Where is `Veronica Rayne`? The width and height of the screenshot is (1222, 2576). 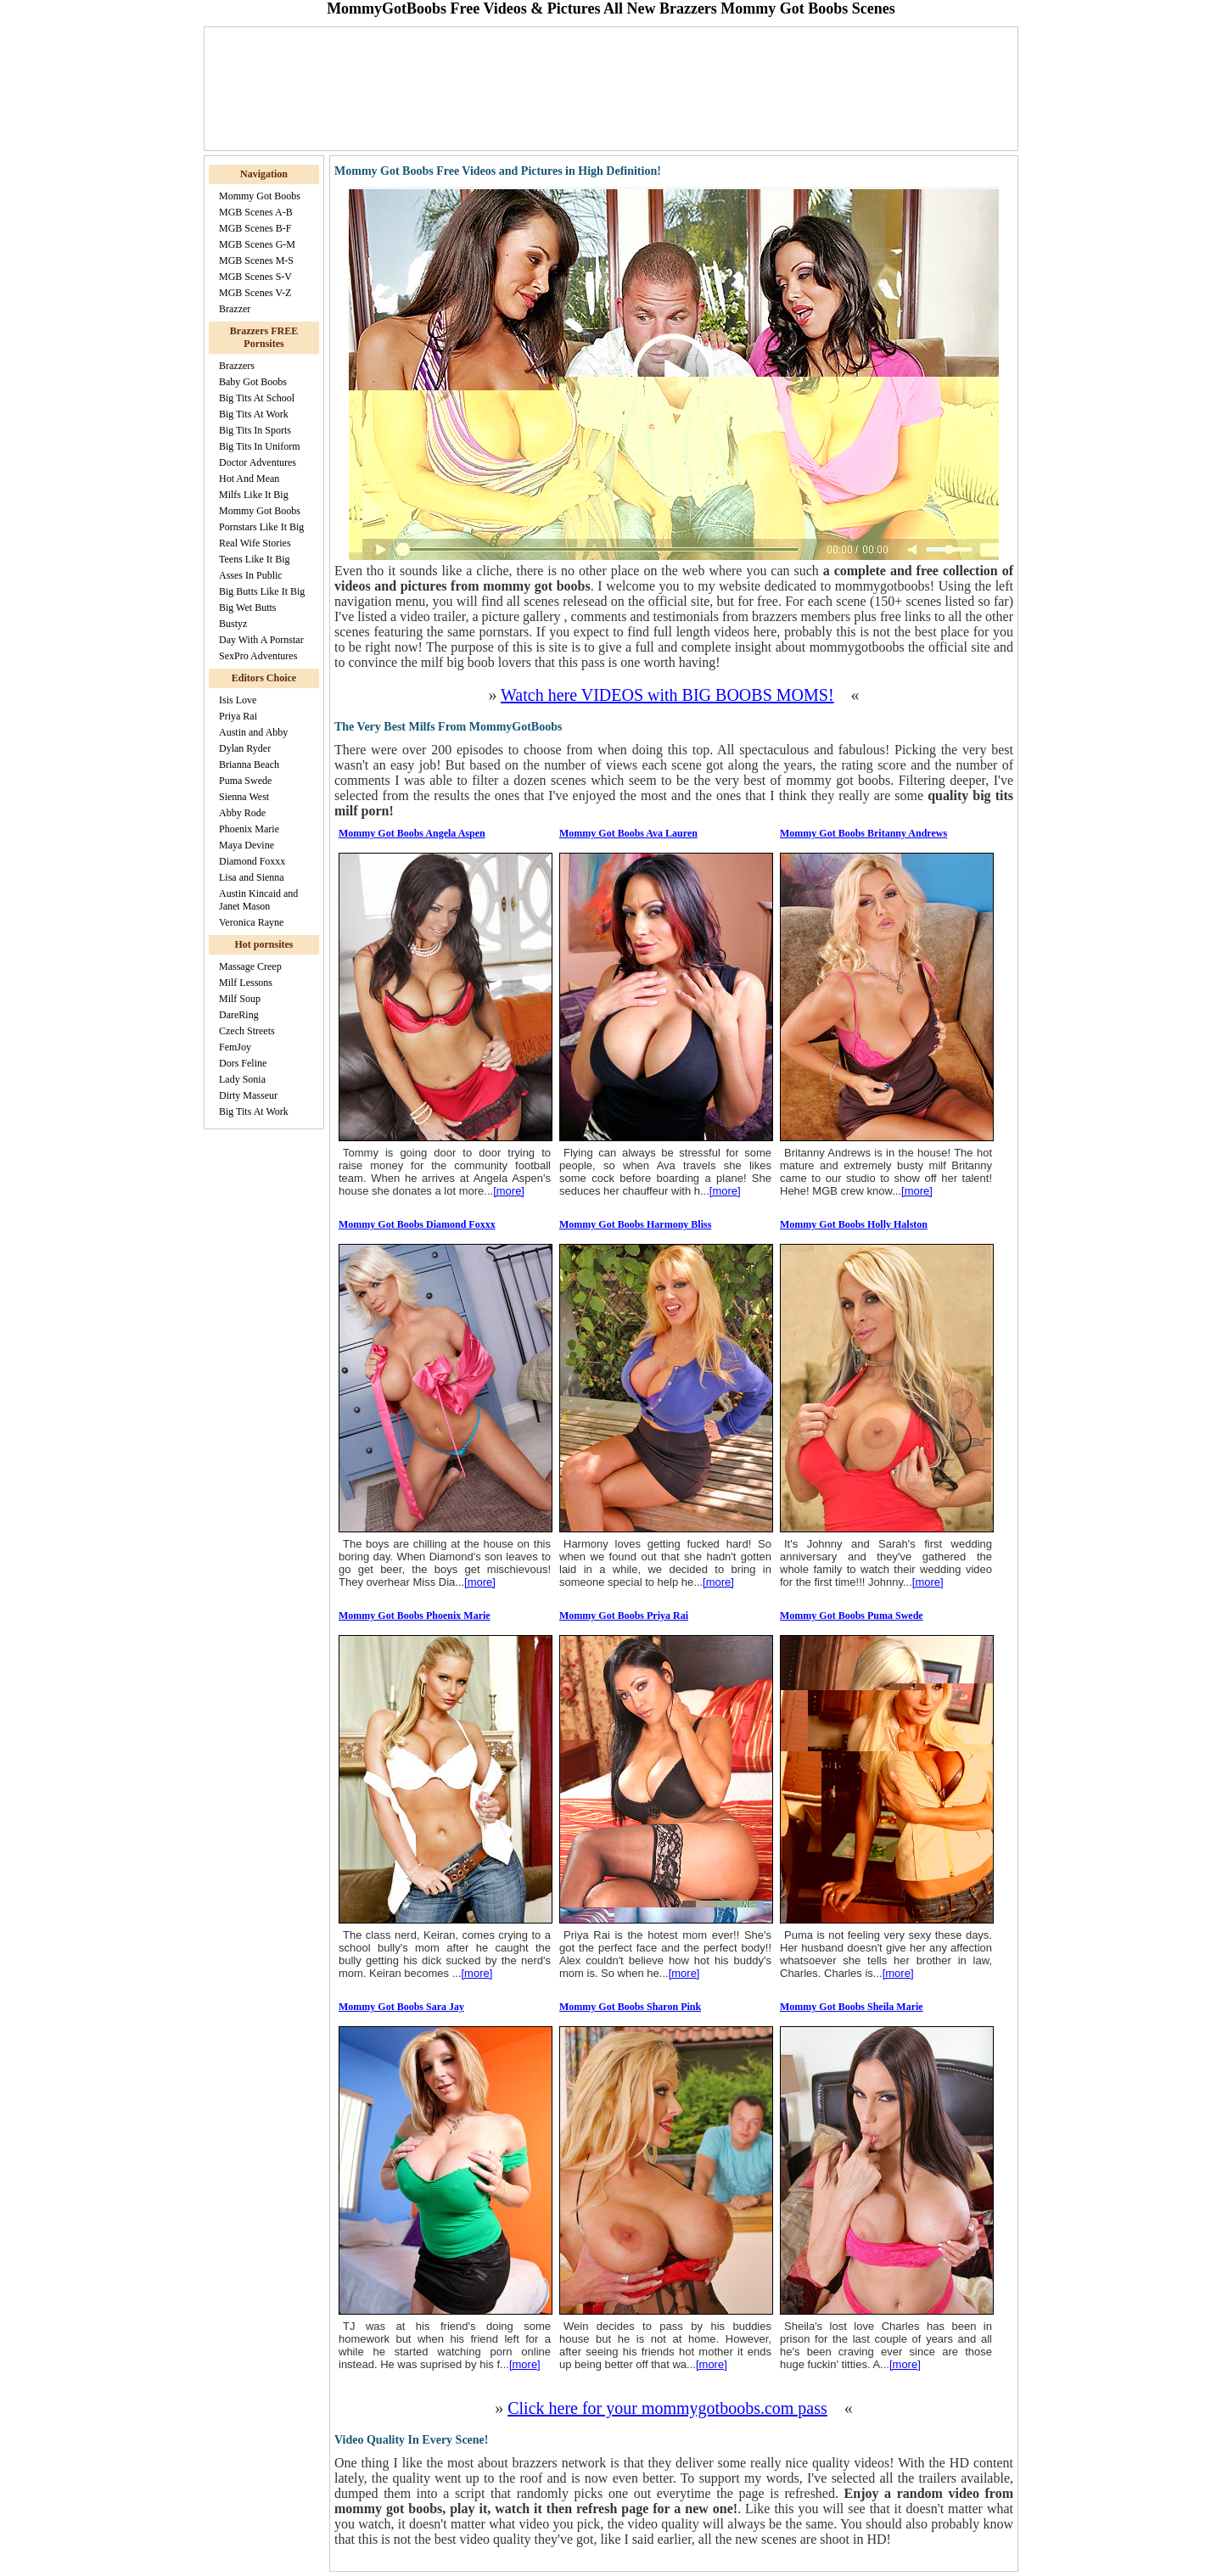 Veronica Rayne is located at coordinates (251, 922).